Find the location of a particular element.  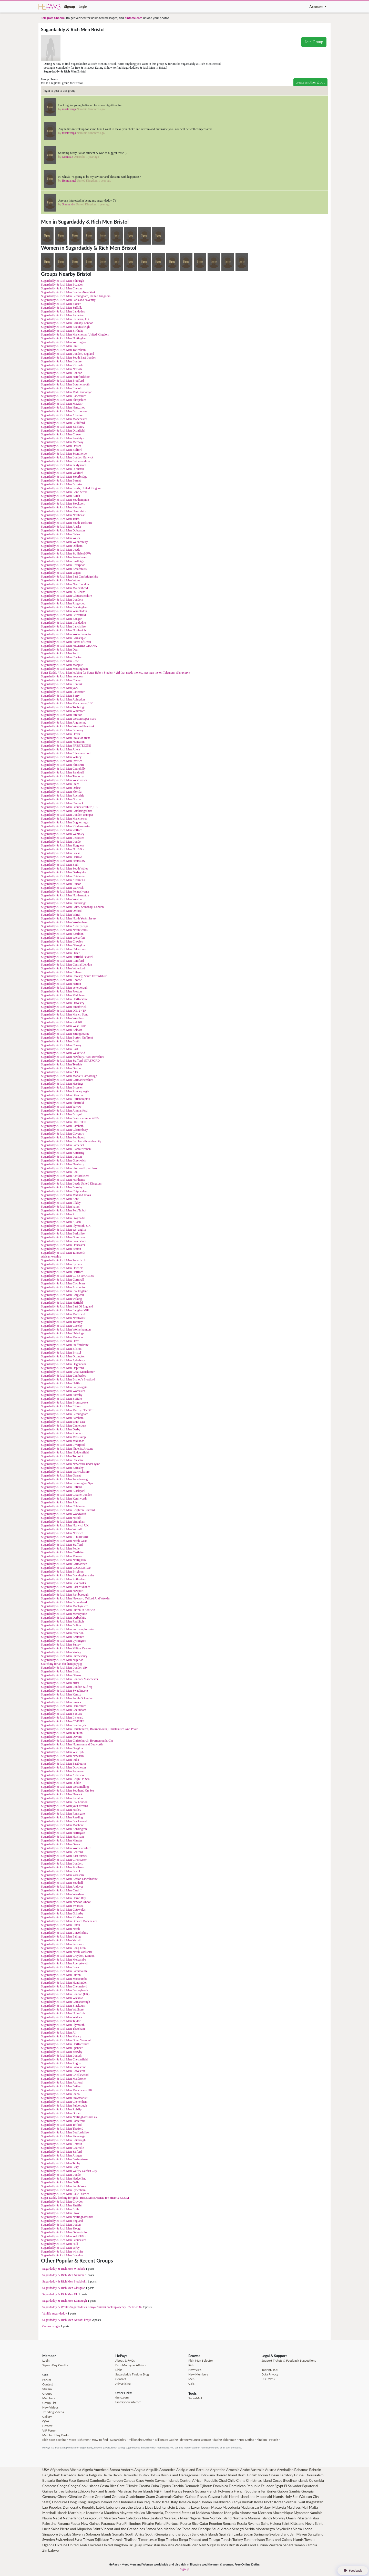

Liechtenstein is located at coordinates (164, 2507).